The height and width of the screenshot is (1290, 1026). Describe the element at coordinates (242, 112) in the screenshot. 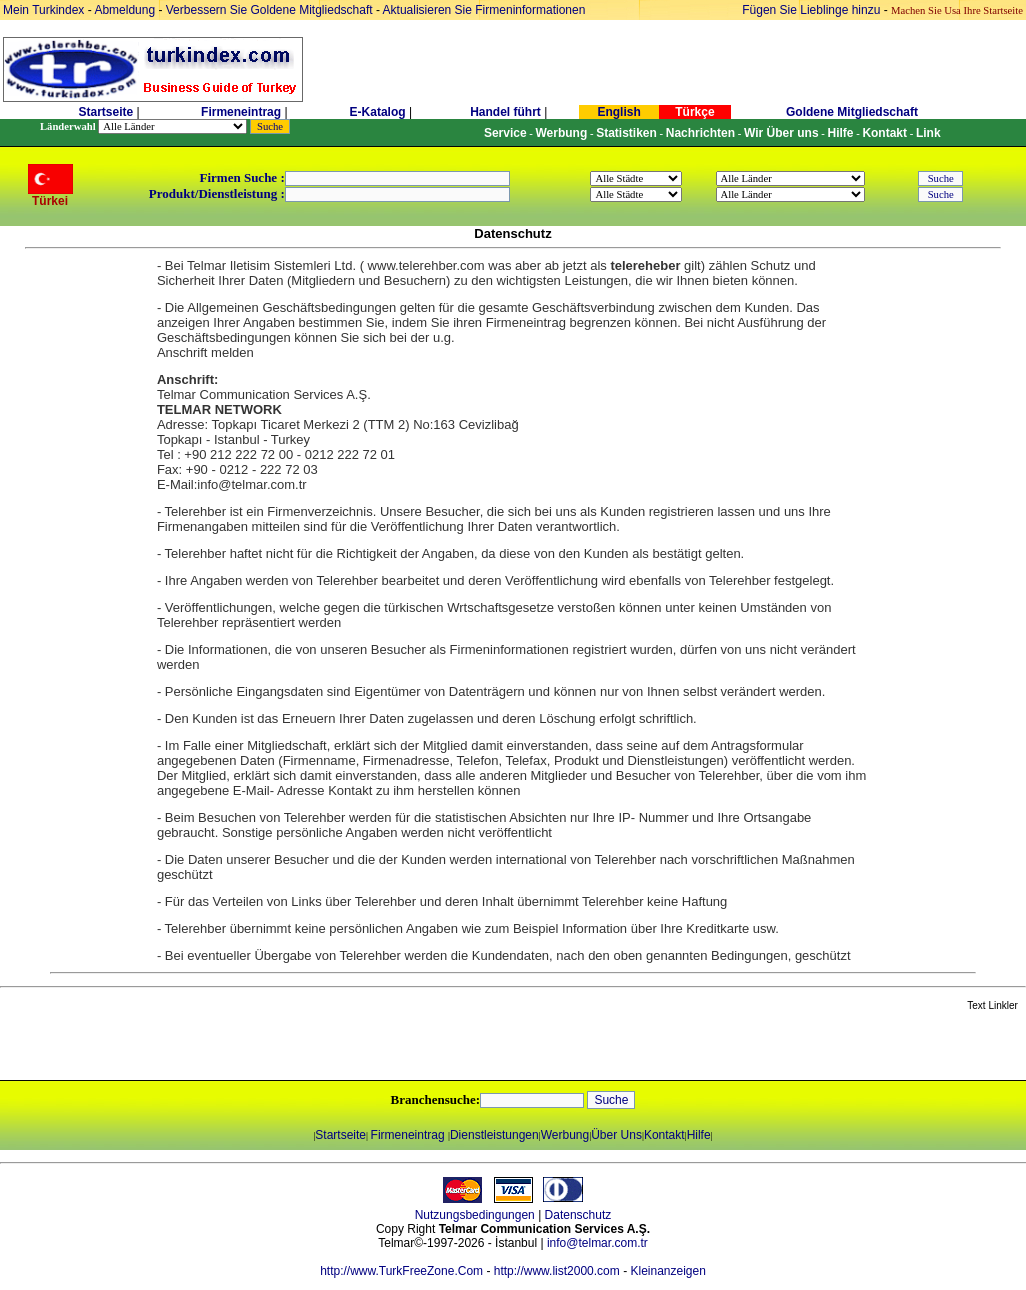

I see `Firmeneintrag` at that location.